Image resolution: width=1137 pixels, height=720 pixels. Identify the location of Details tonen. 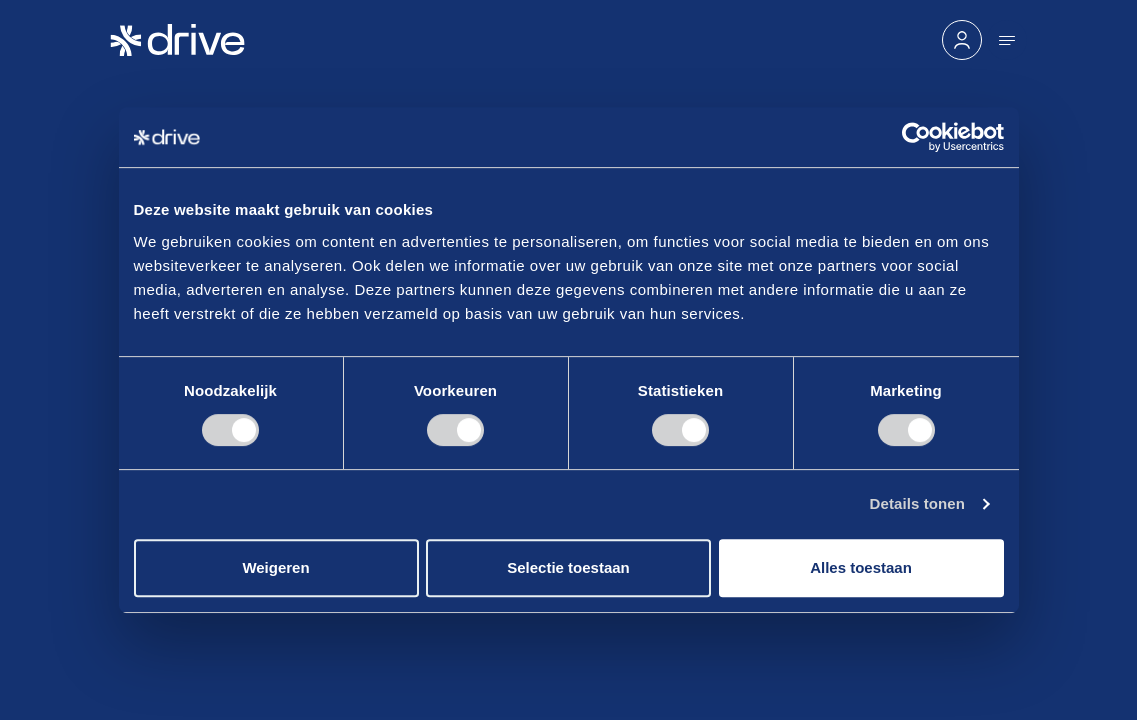
(917, 503).